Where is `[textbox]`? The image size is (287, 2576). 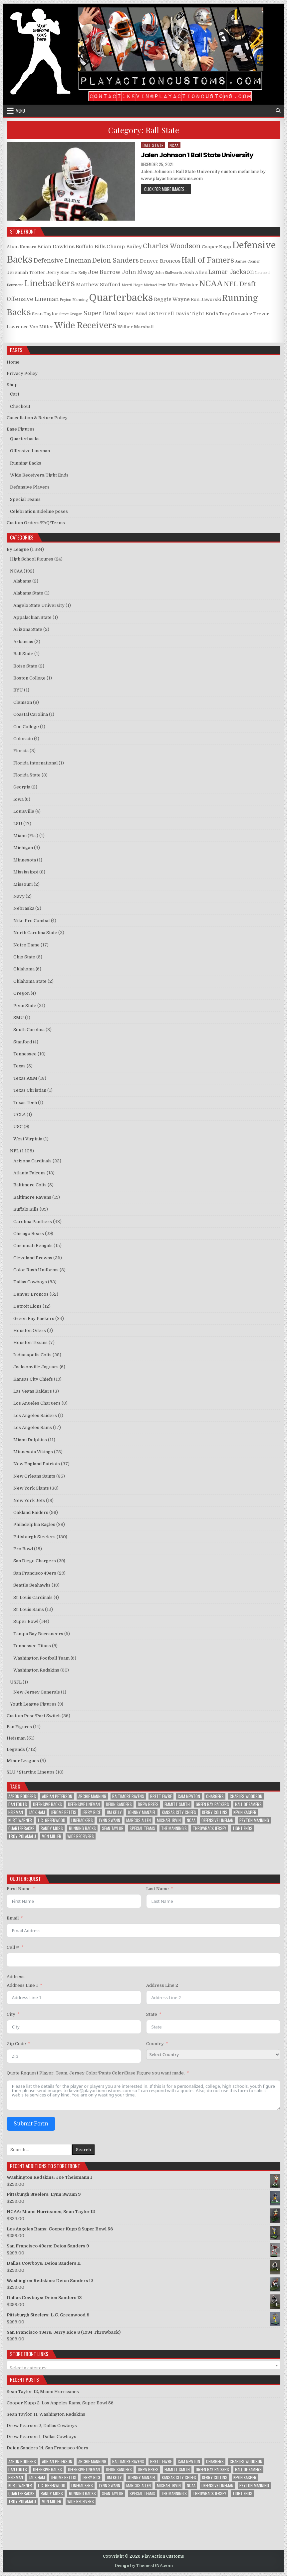 [textbox] is located at coordinates (143, 2368).